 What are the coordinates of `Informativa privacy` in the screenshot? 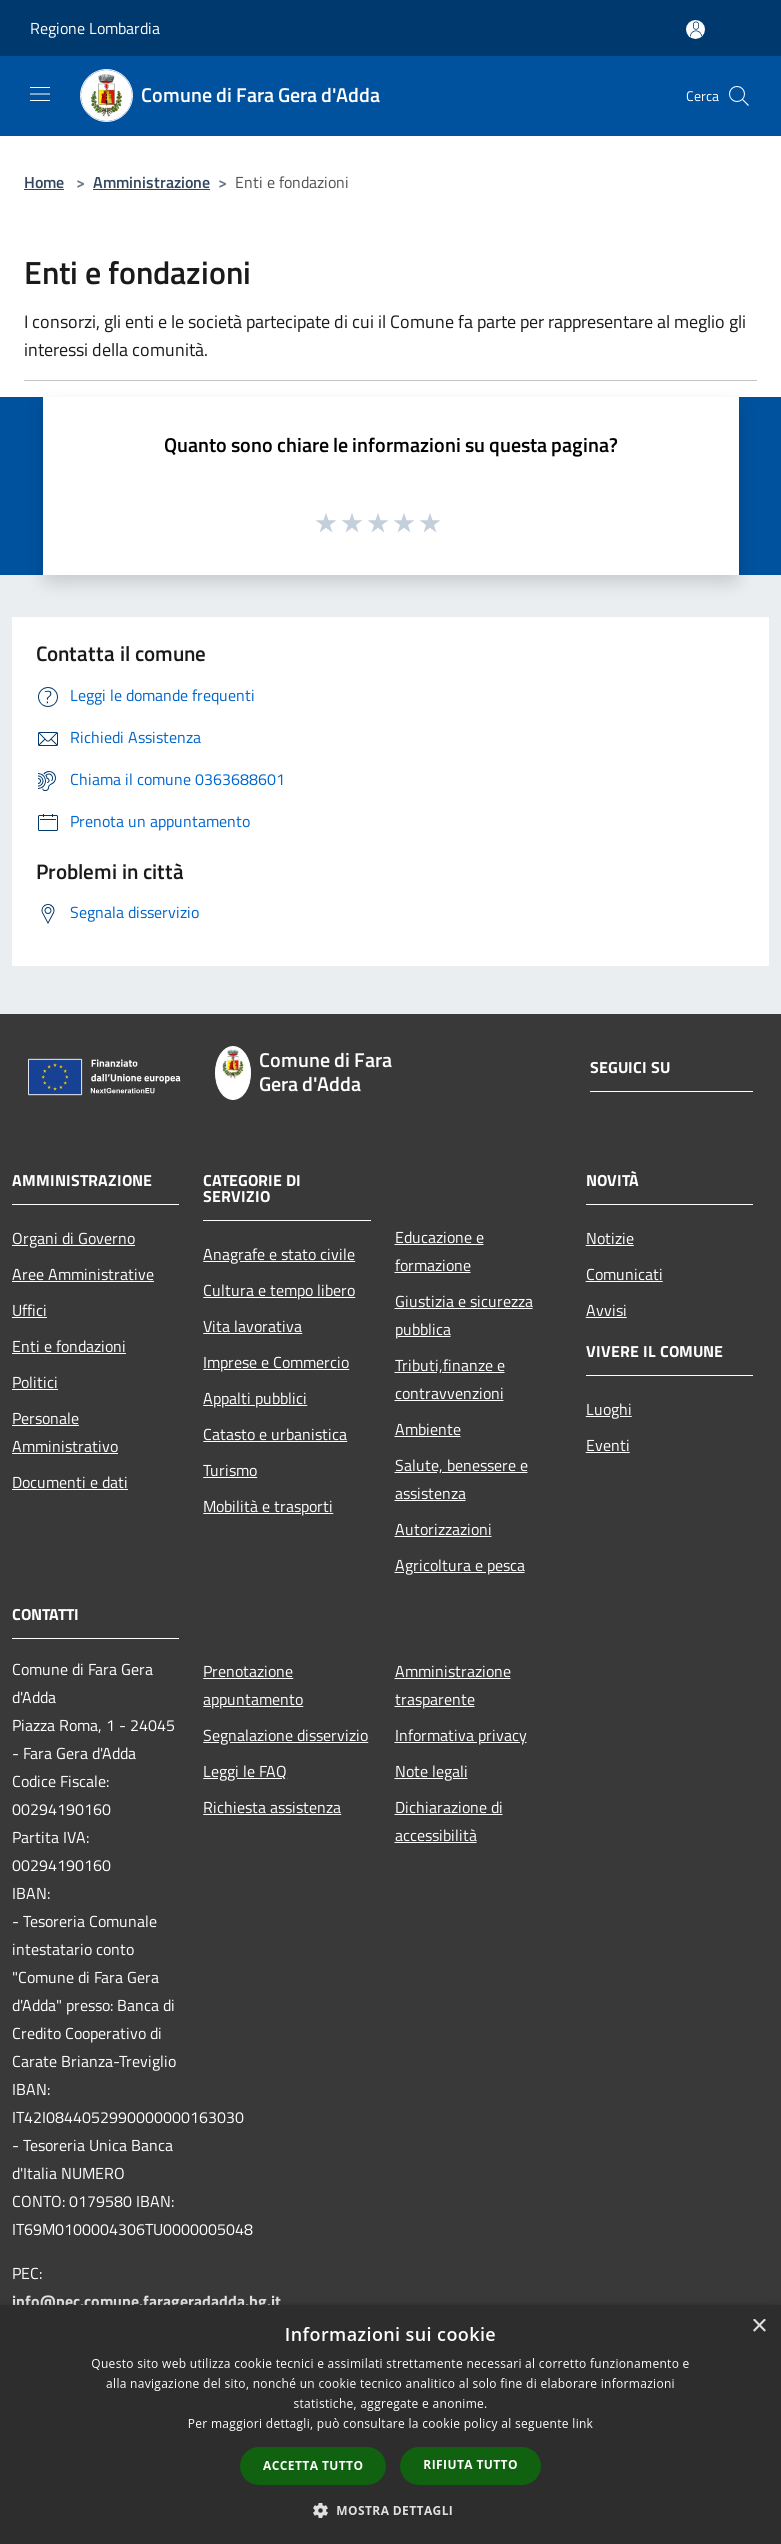 It's located at (461, 1735).